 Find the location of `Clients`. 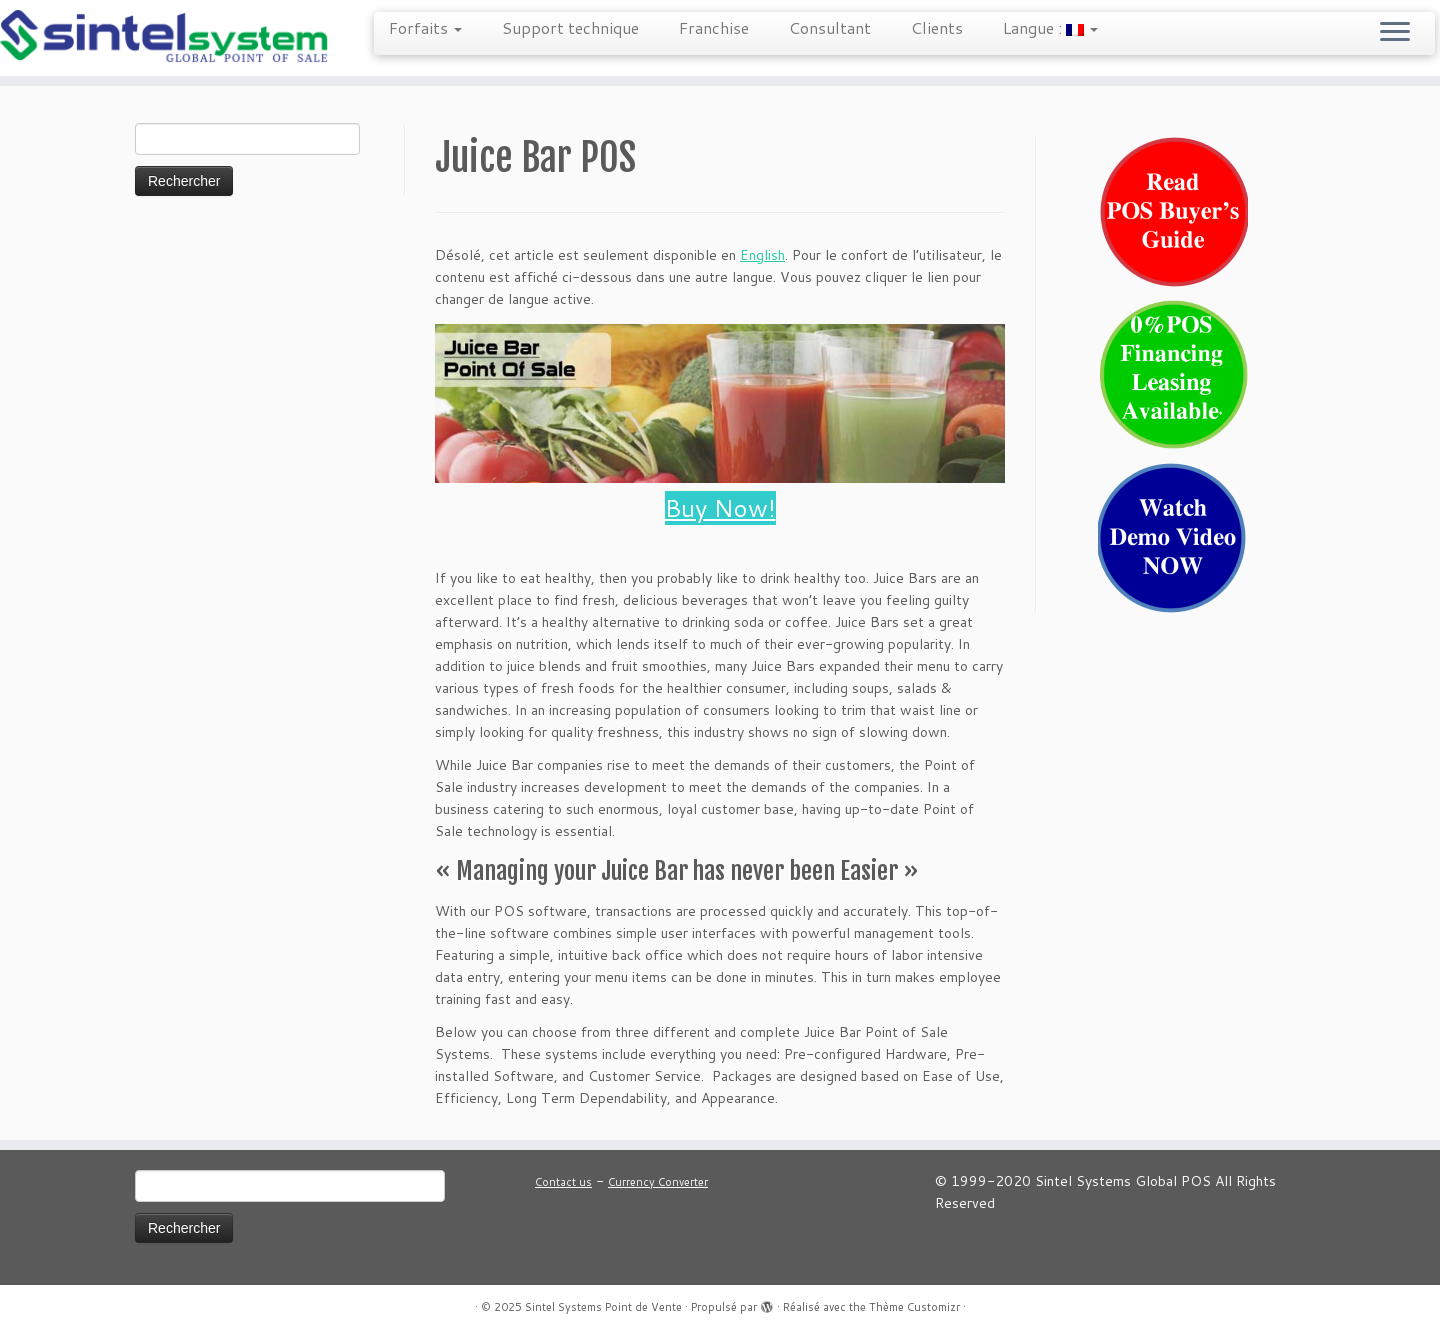

Clients is located at coordinates (937, 27).